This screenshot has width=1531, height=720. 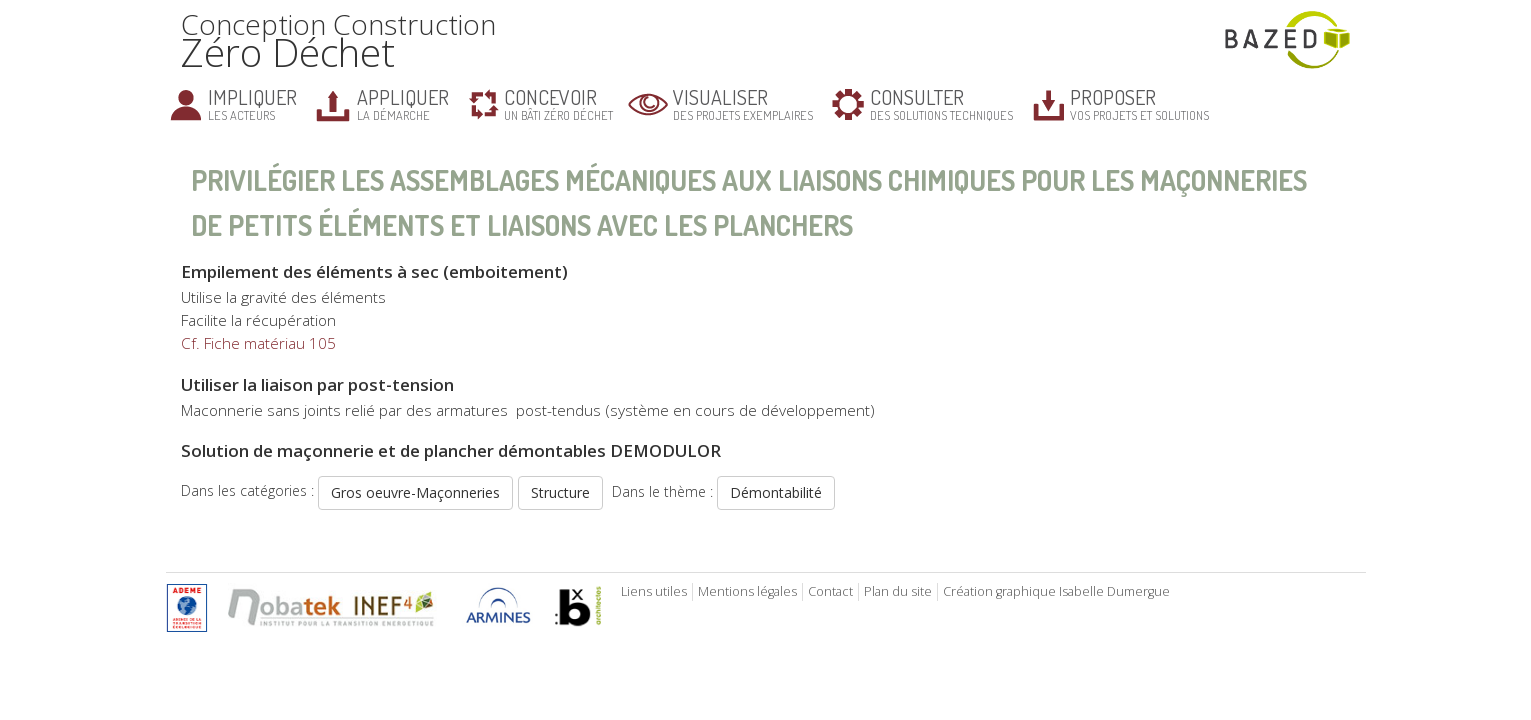 I want to click on Gros oeuvre-Maçonneries, so click(x=415, y=492).